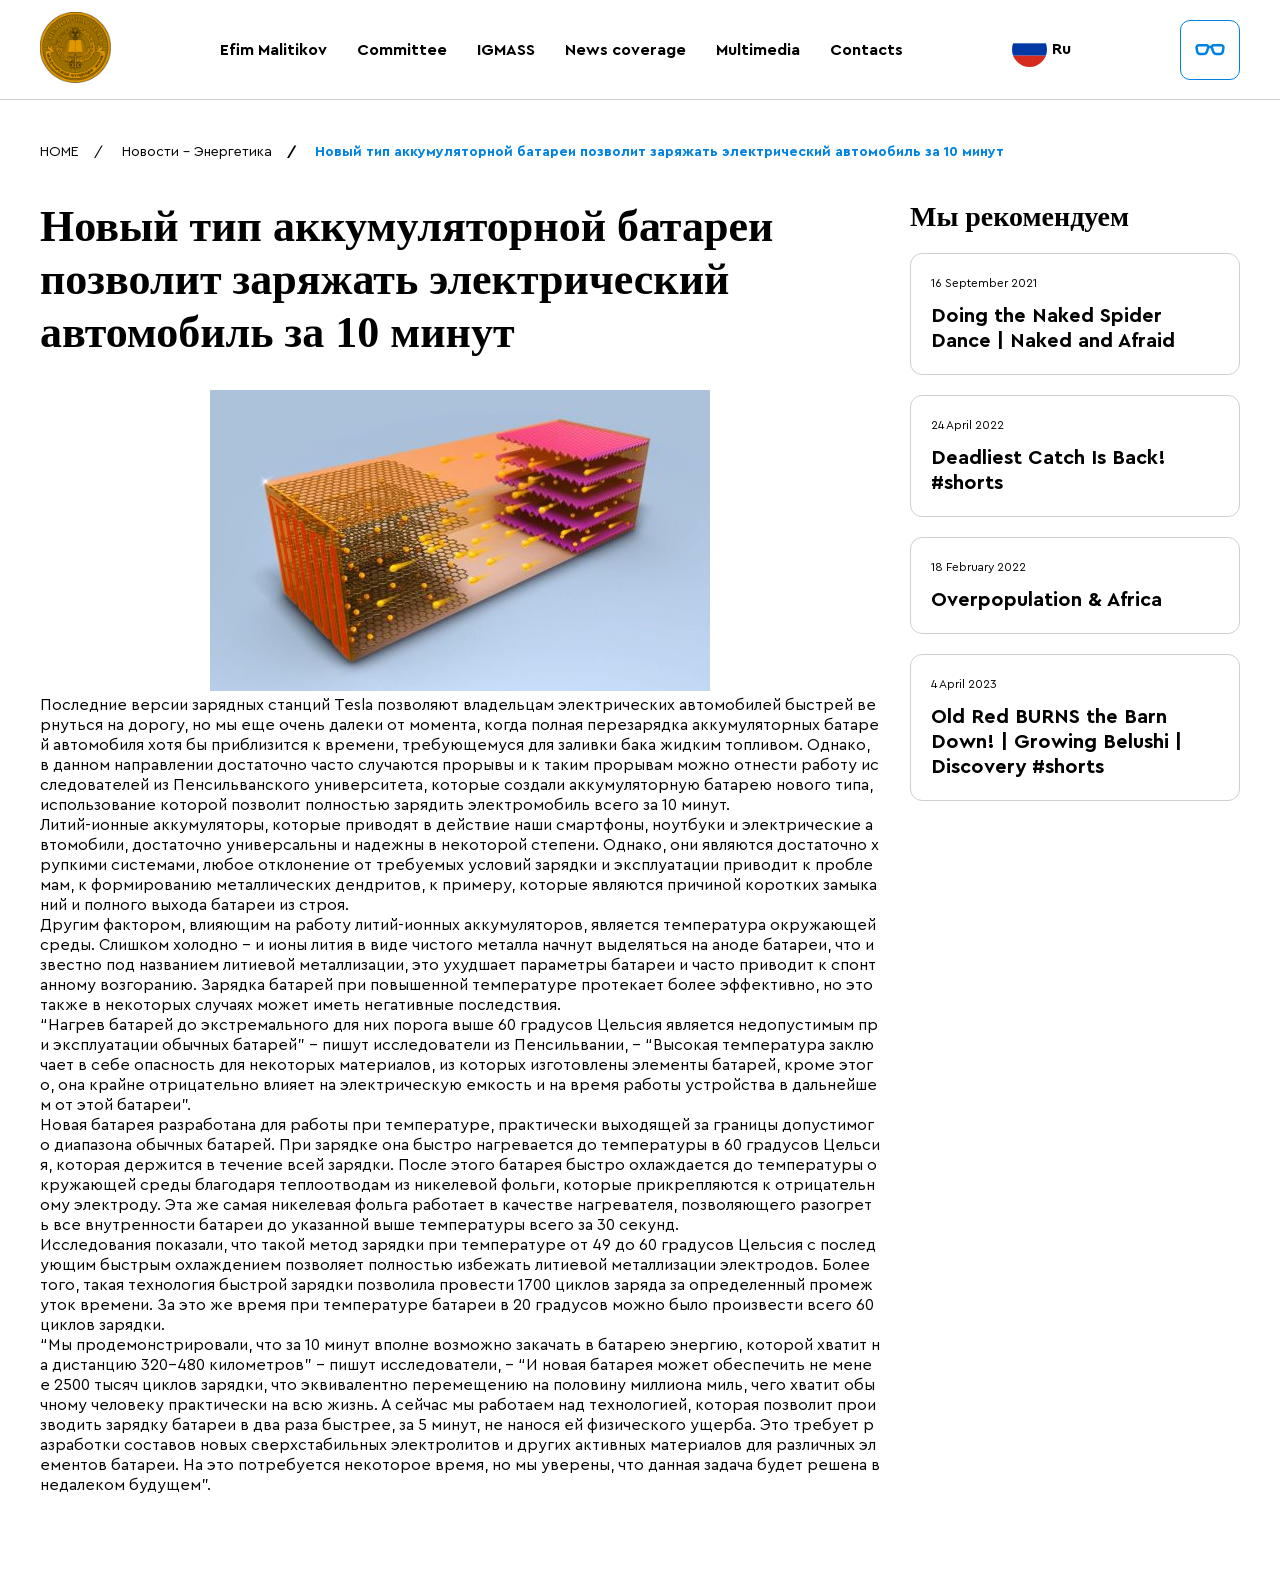 Image resolution: width=1280 pixels, height=1595 pixels. I want to click on Contacts, so click(866, 50).